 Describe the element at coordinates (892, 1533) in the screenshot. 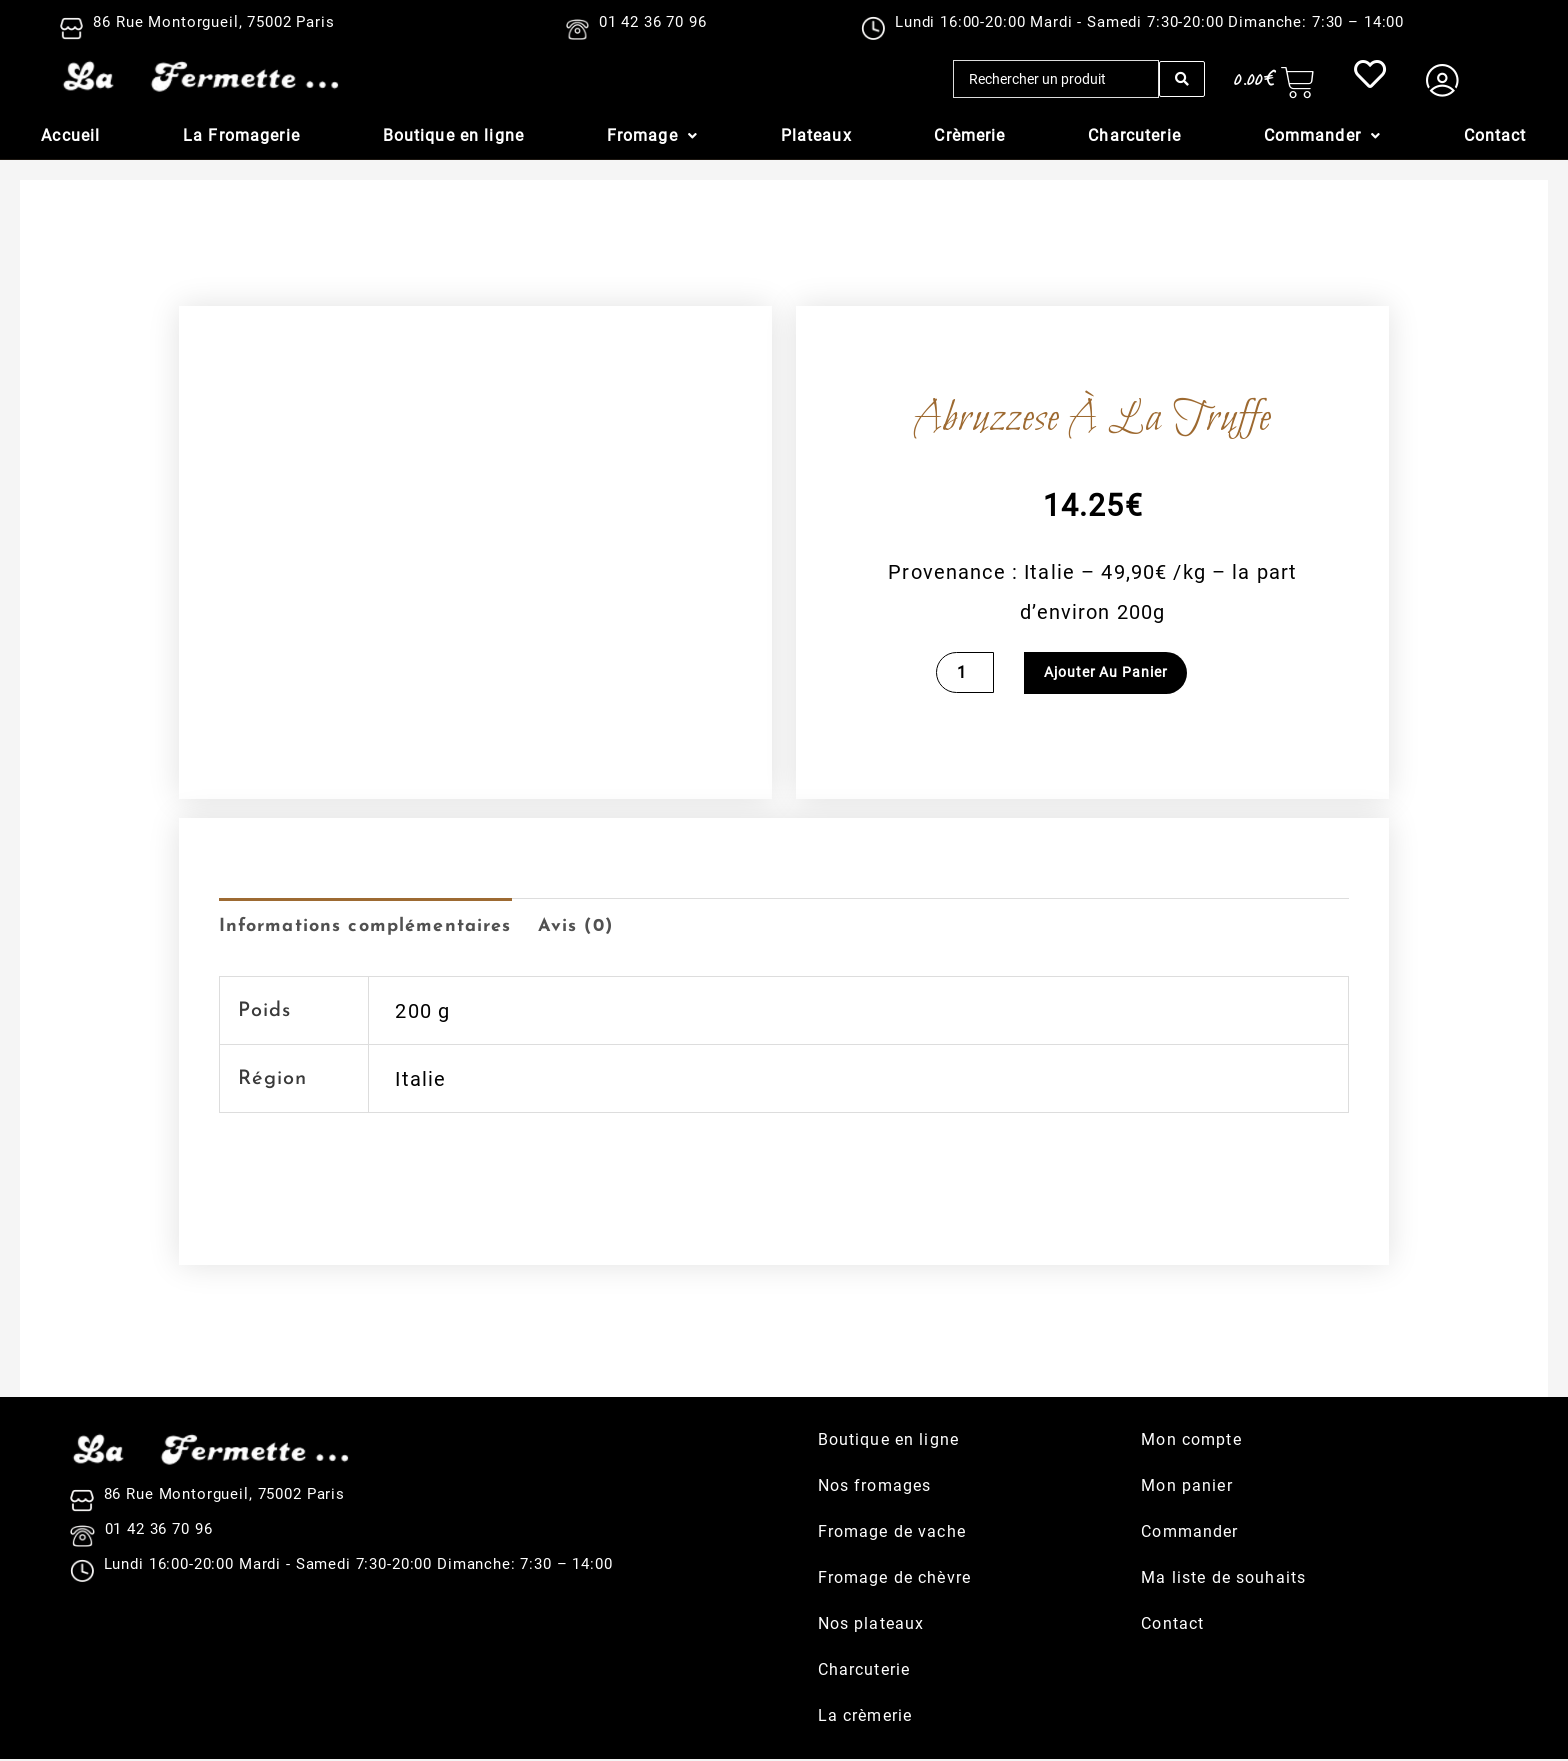

I see `Fromage de vache` at that location.